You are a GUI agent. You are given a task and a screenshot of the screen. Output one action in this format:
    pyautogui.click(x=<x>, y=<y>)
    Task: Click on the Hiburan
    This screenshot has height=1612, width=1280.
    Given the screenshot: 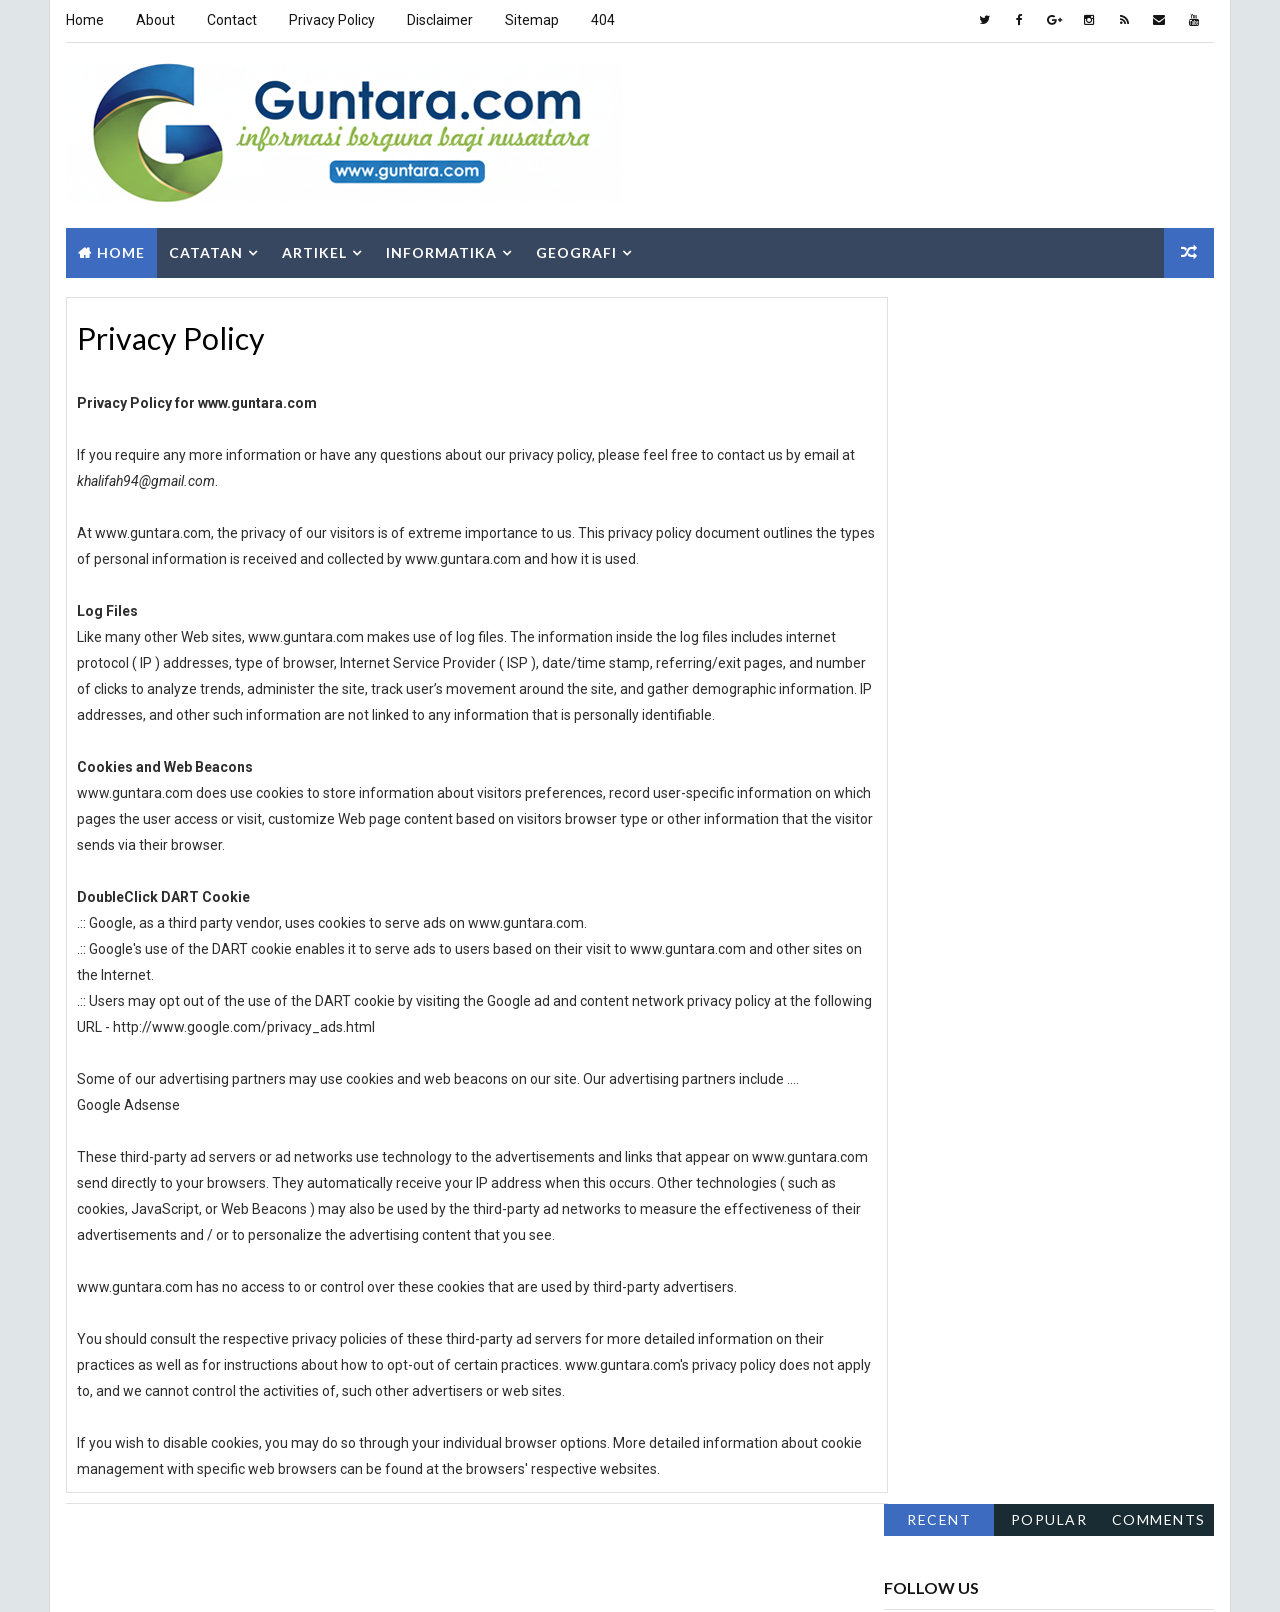 What is the action you would take?
    pyautogui.click(x=919, y=1010)
    